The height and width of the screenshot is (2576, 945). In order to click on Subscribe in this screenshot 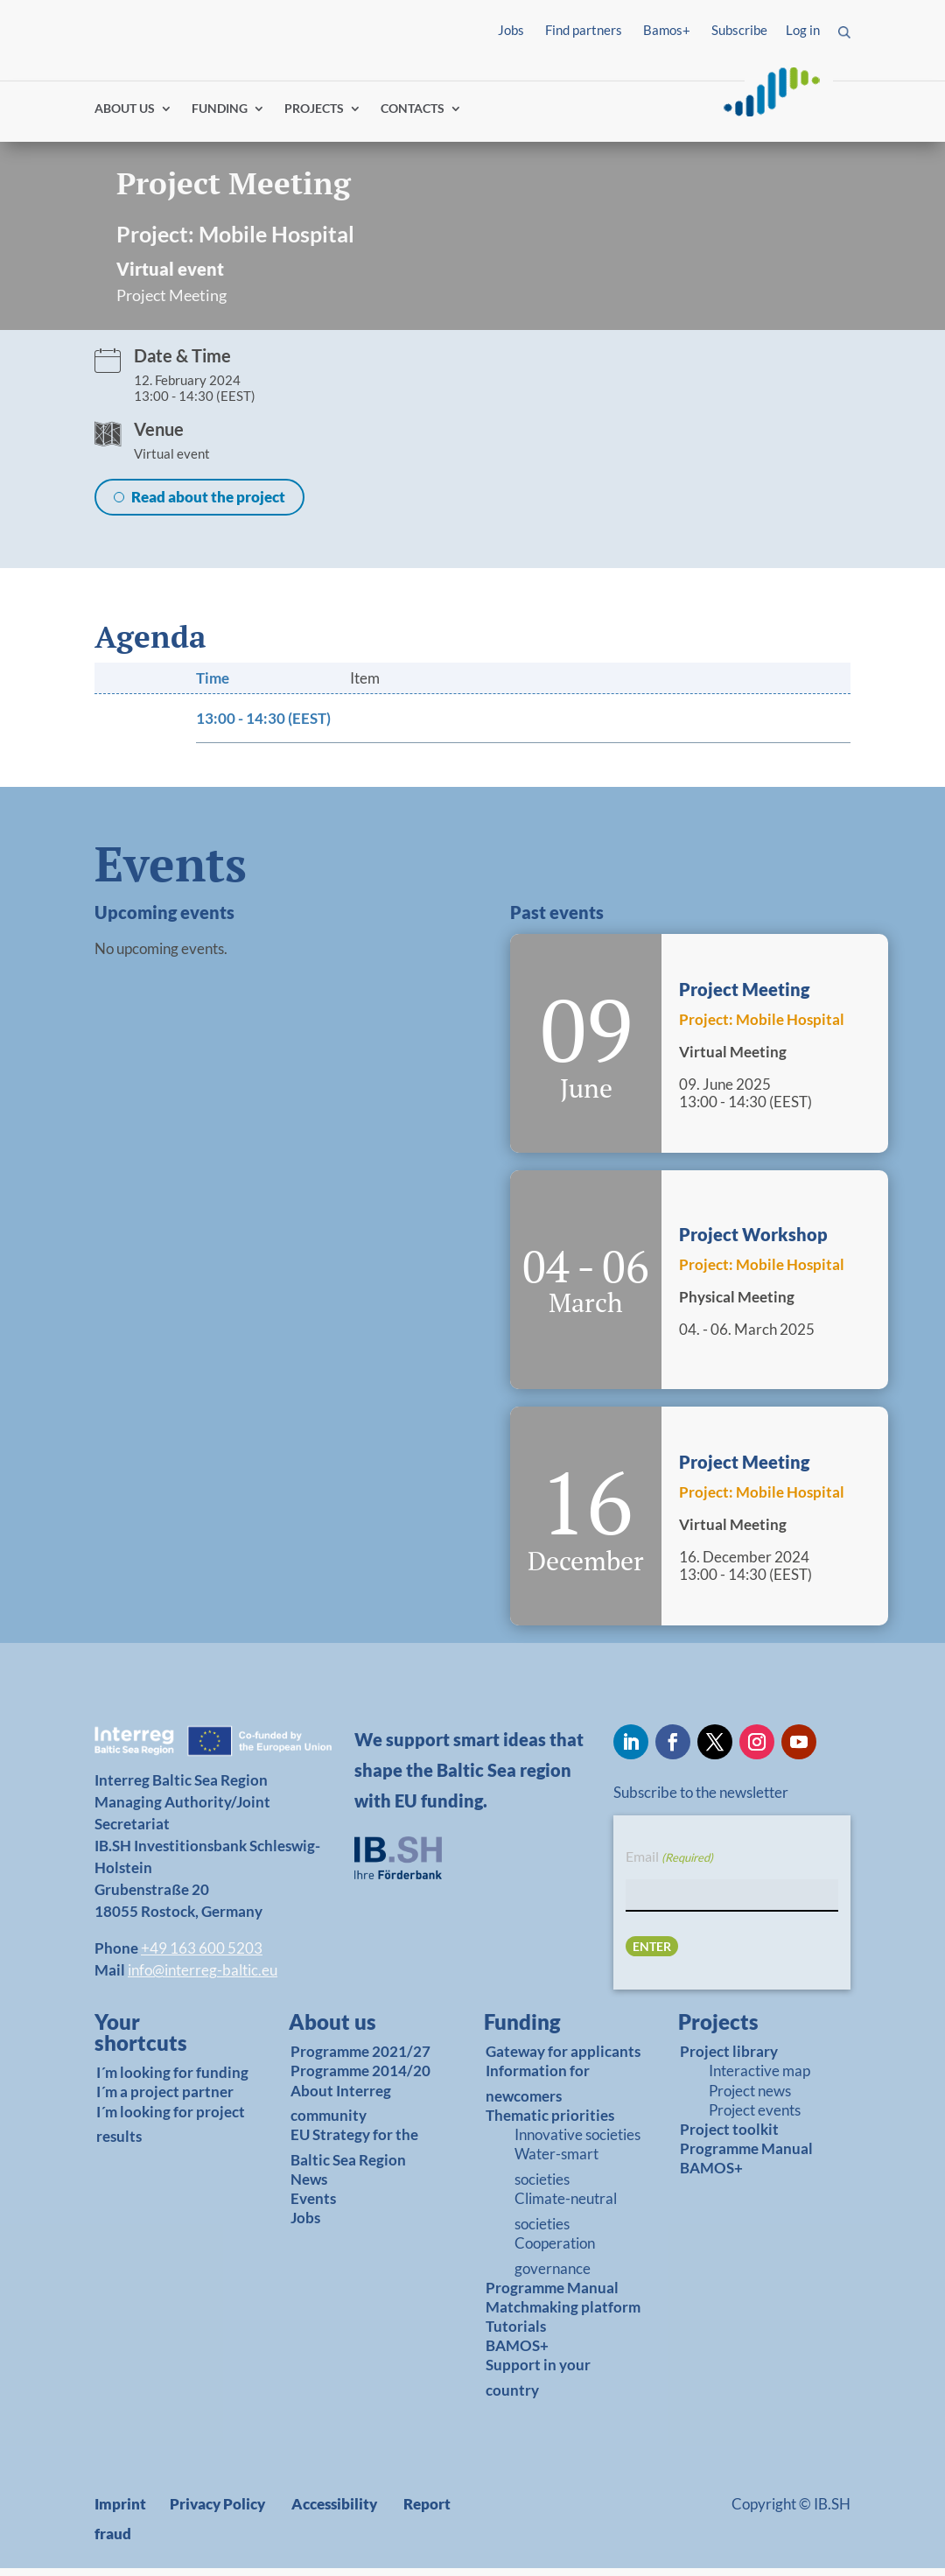, I will do `click(739, 30)`.